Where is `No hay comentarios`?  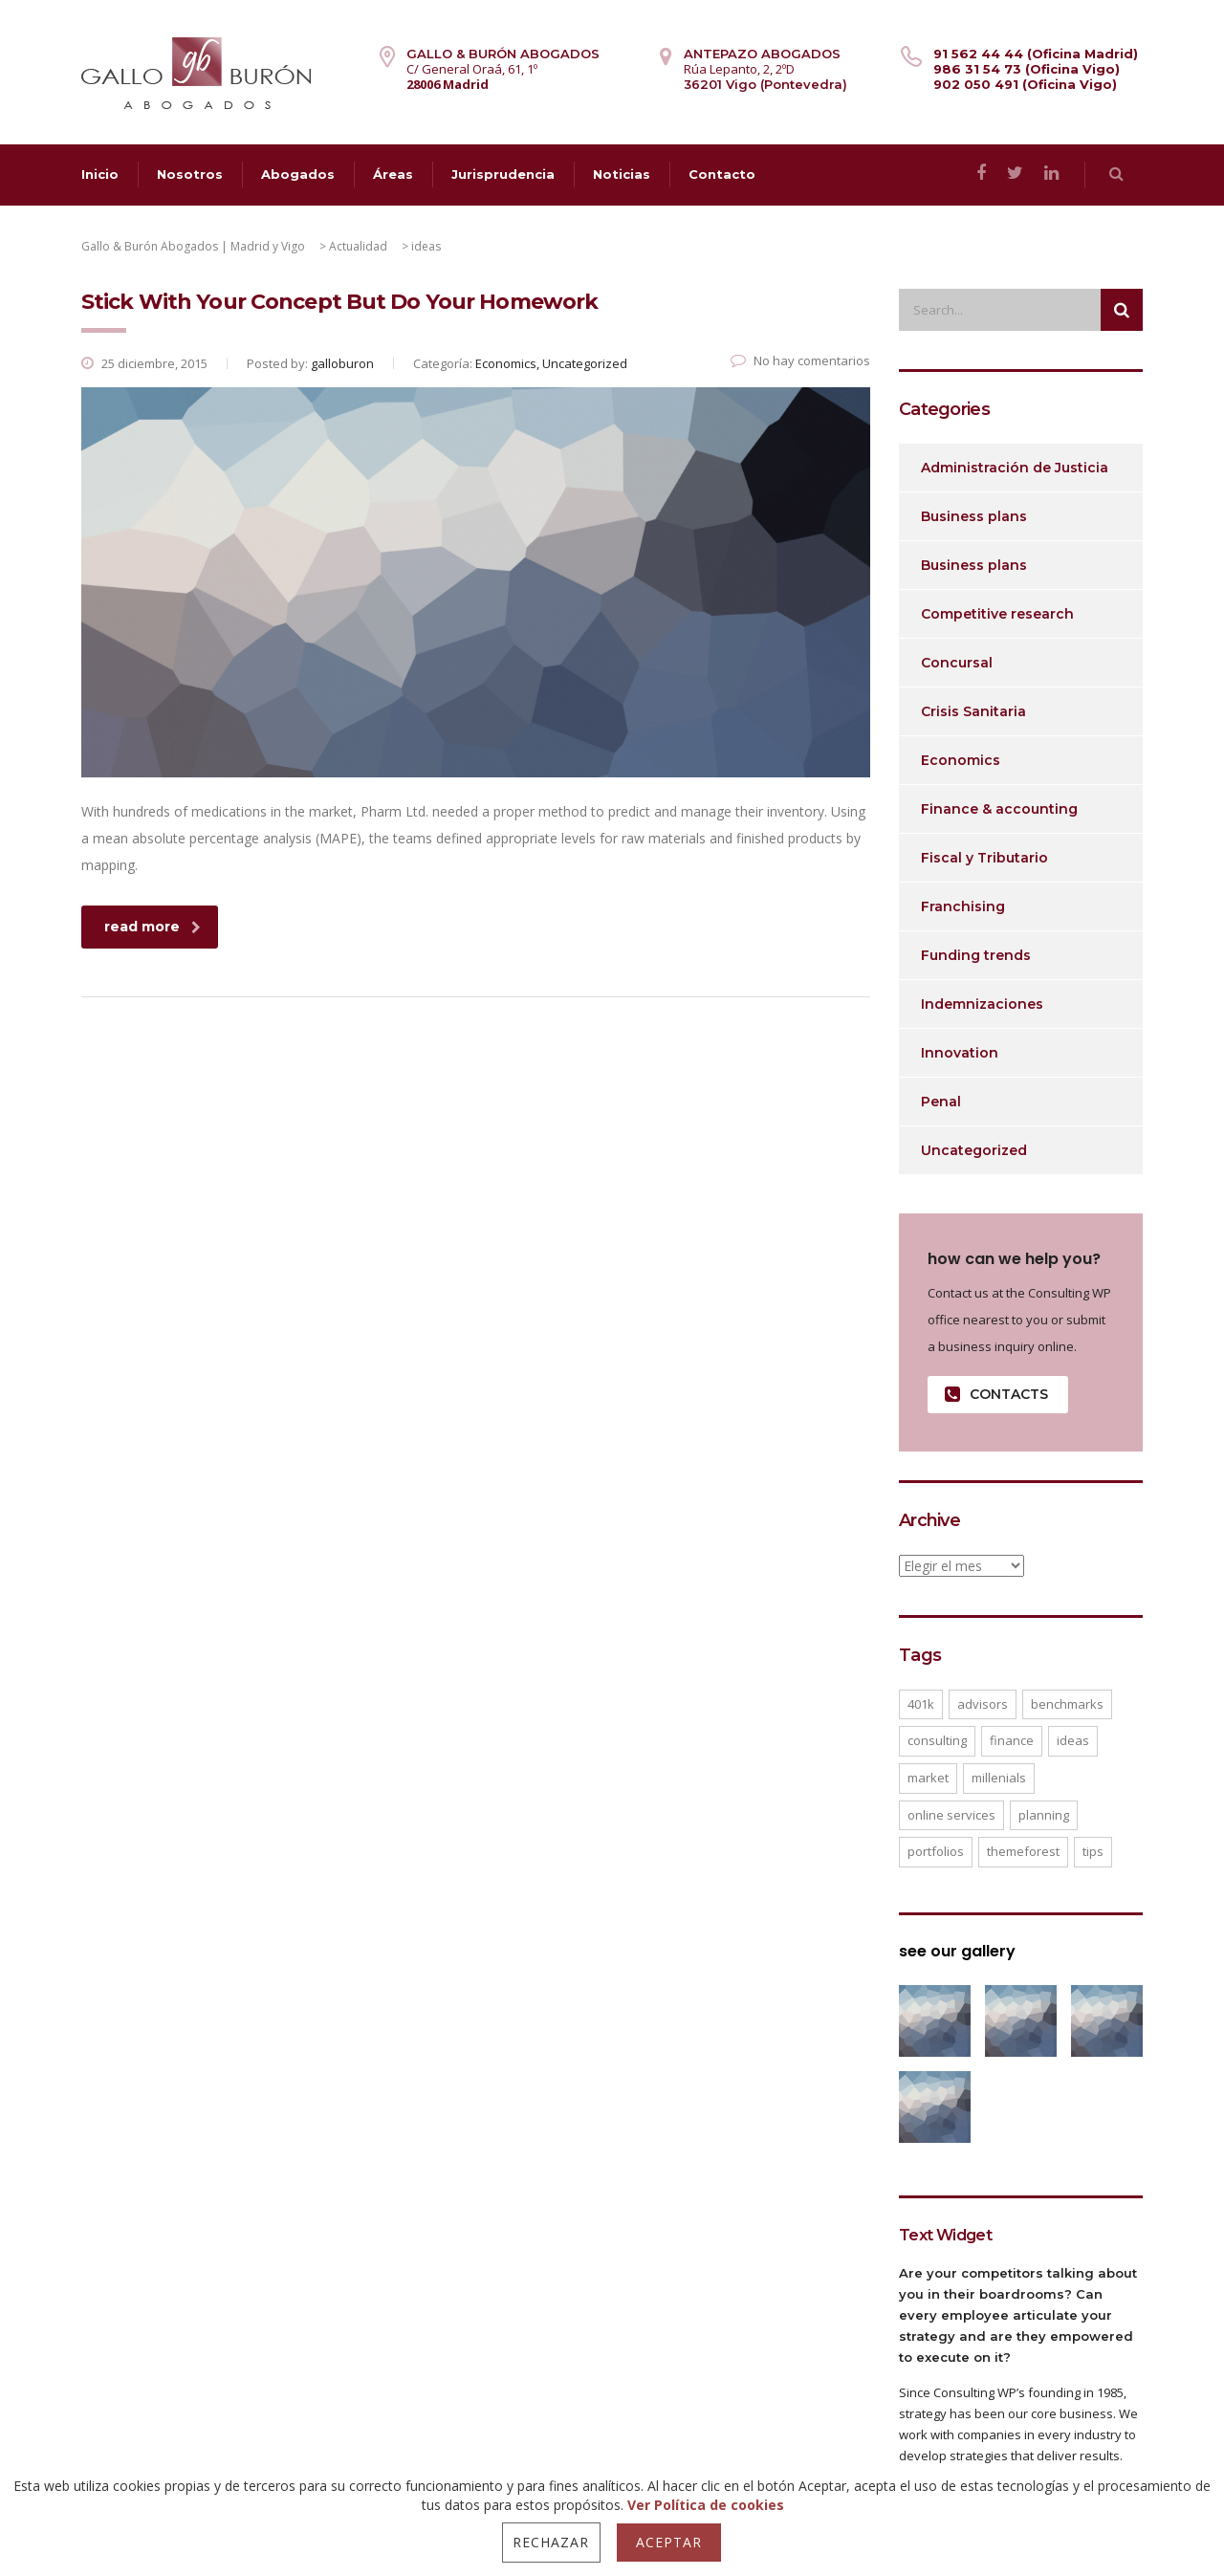
No hay comentarios is located at coordinates (800, 360).